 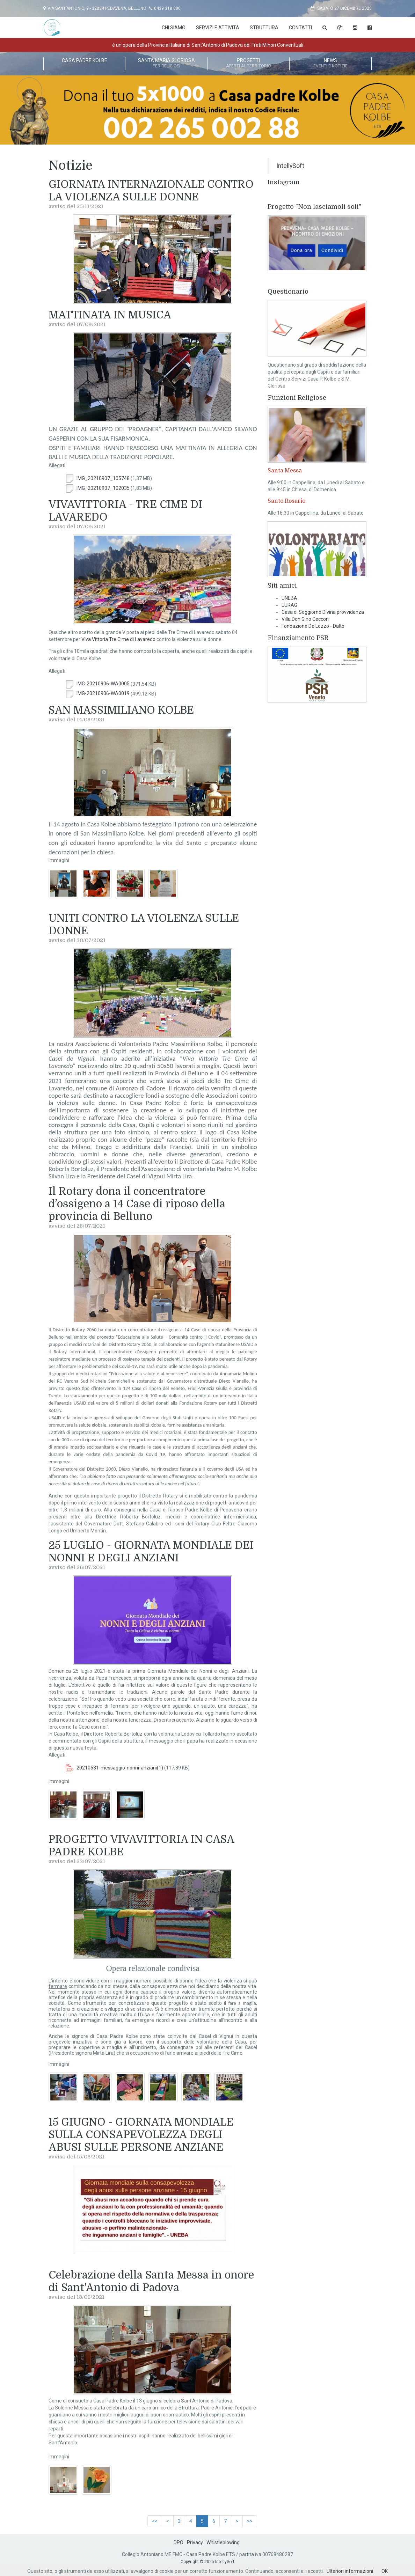 I want to click on IMG_20210907_102035, so click(x=97, y=488).